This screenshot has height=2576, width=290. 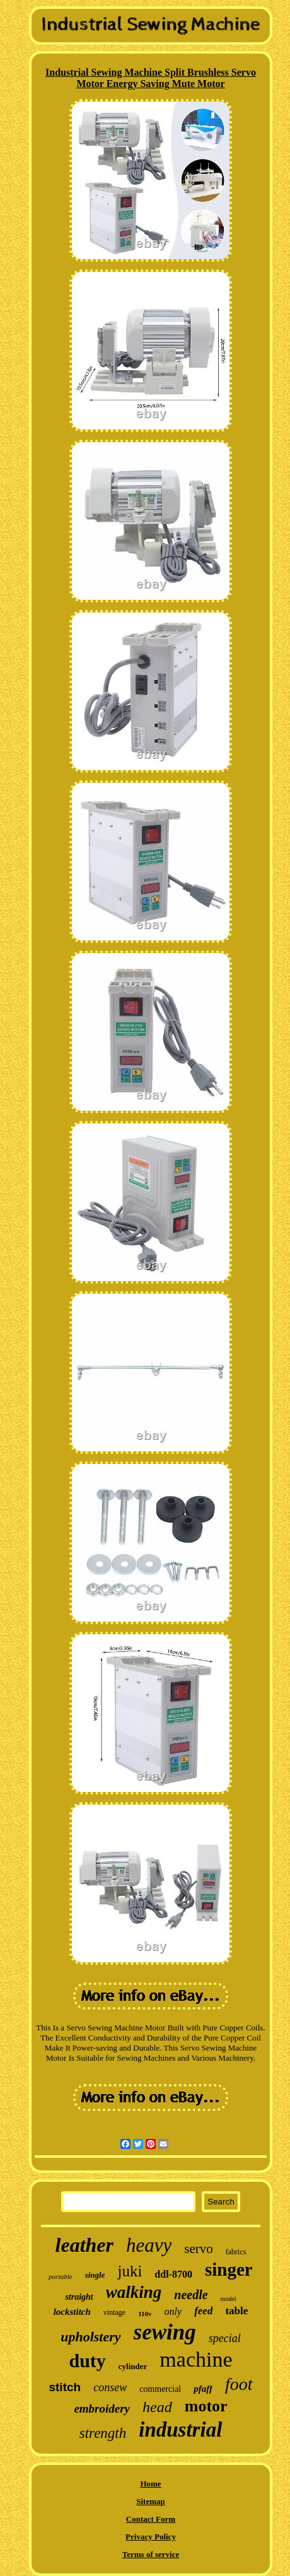 I want to click on sewing, so click(x=165, y=2332).